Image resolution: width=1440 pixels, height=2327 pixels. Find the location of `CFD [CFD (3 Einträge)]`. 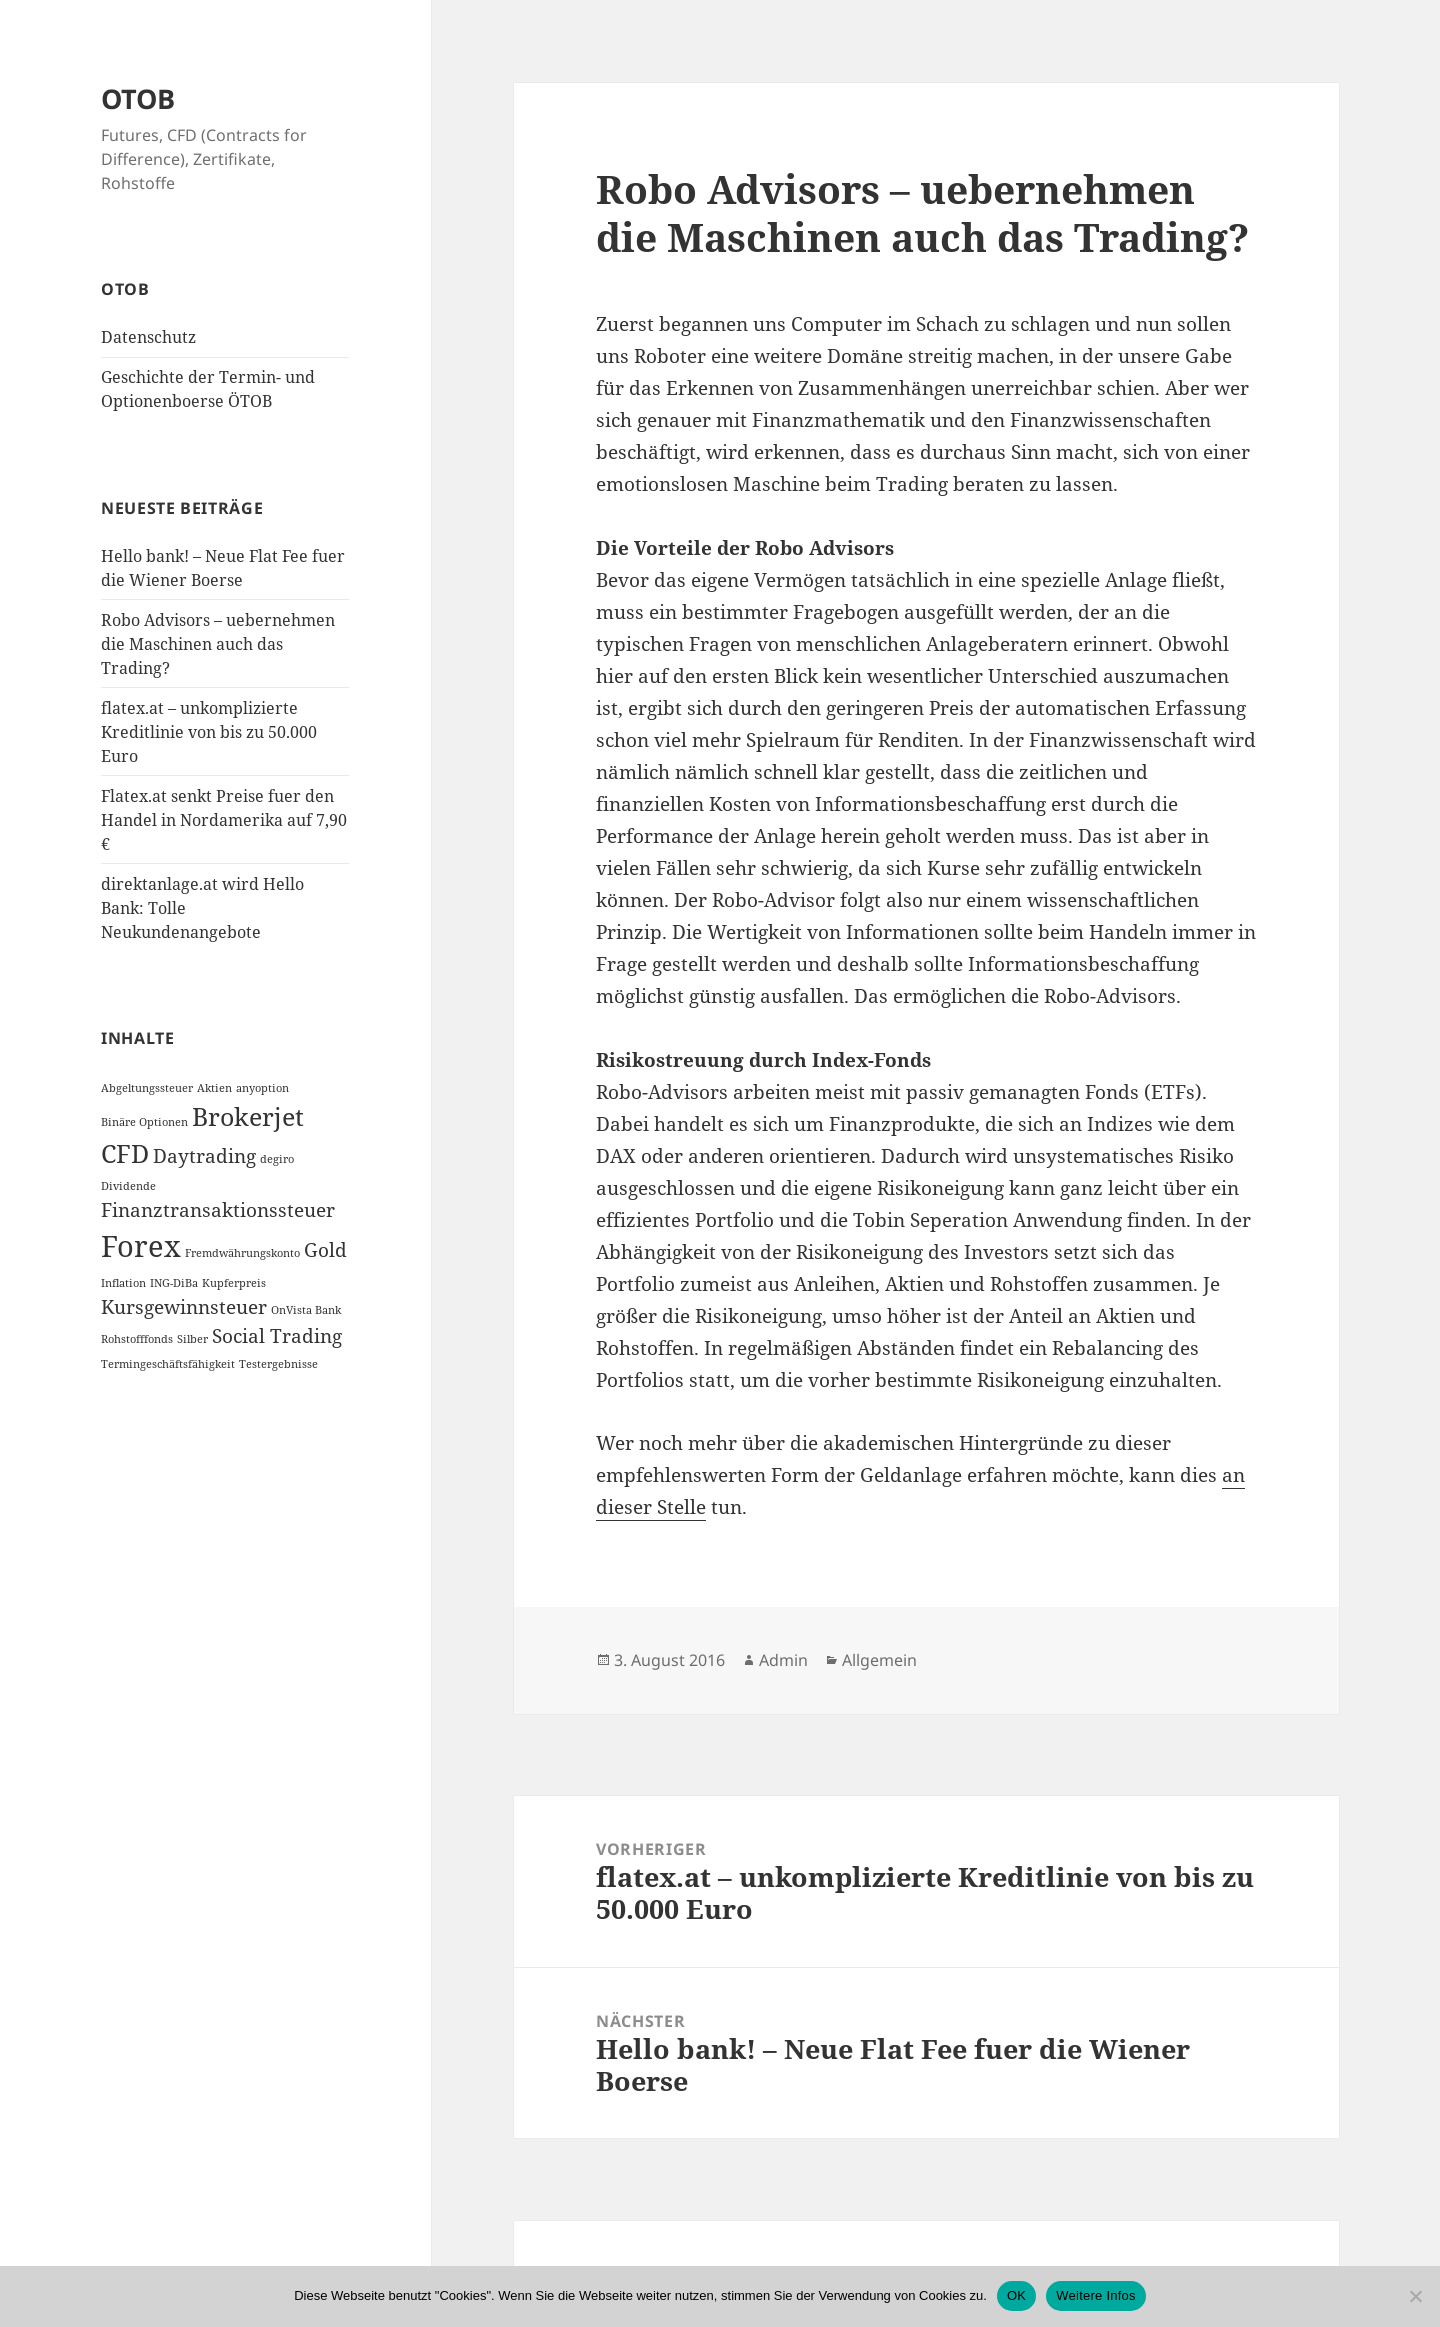

CFD [CFD (3 Einträge)] is located at coordinates (125, 1153).